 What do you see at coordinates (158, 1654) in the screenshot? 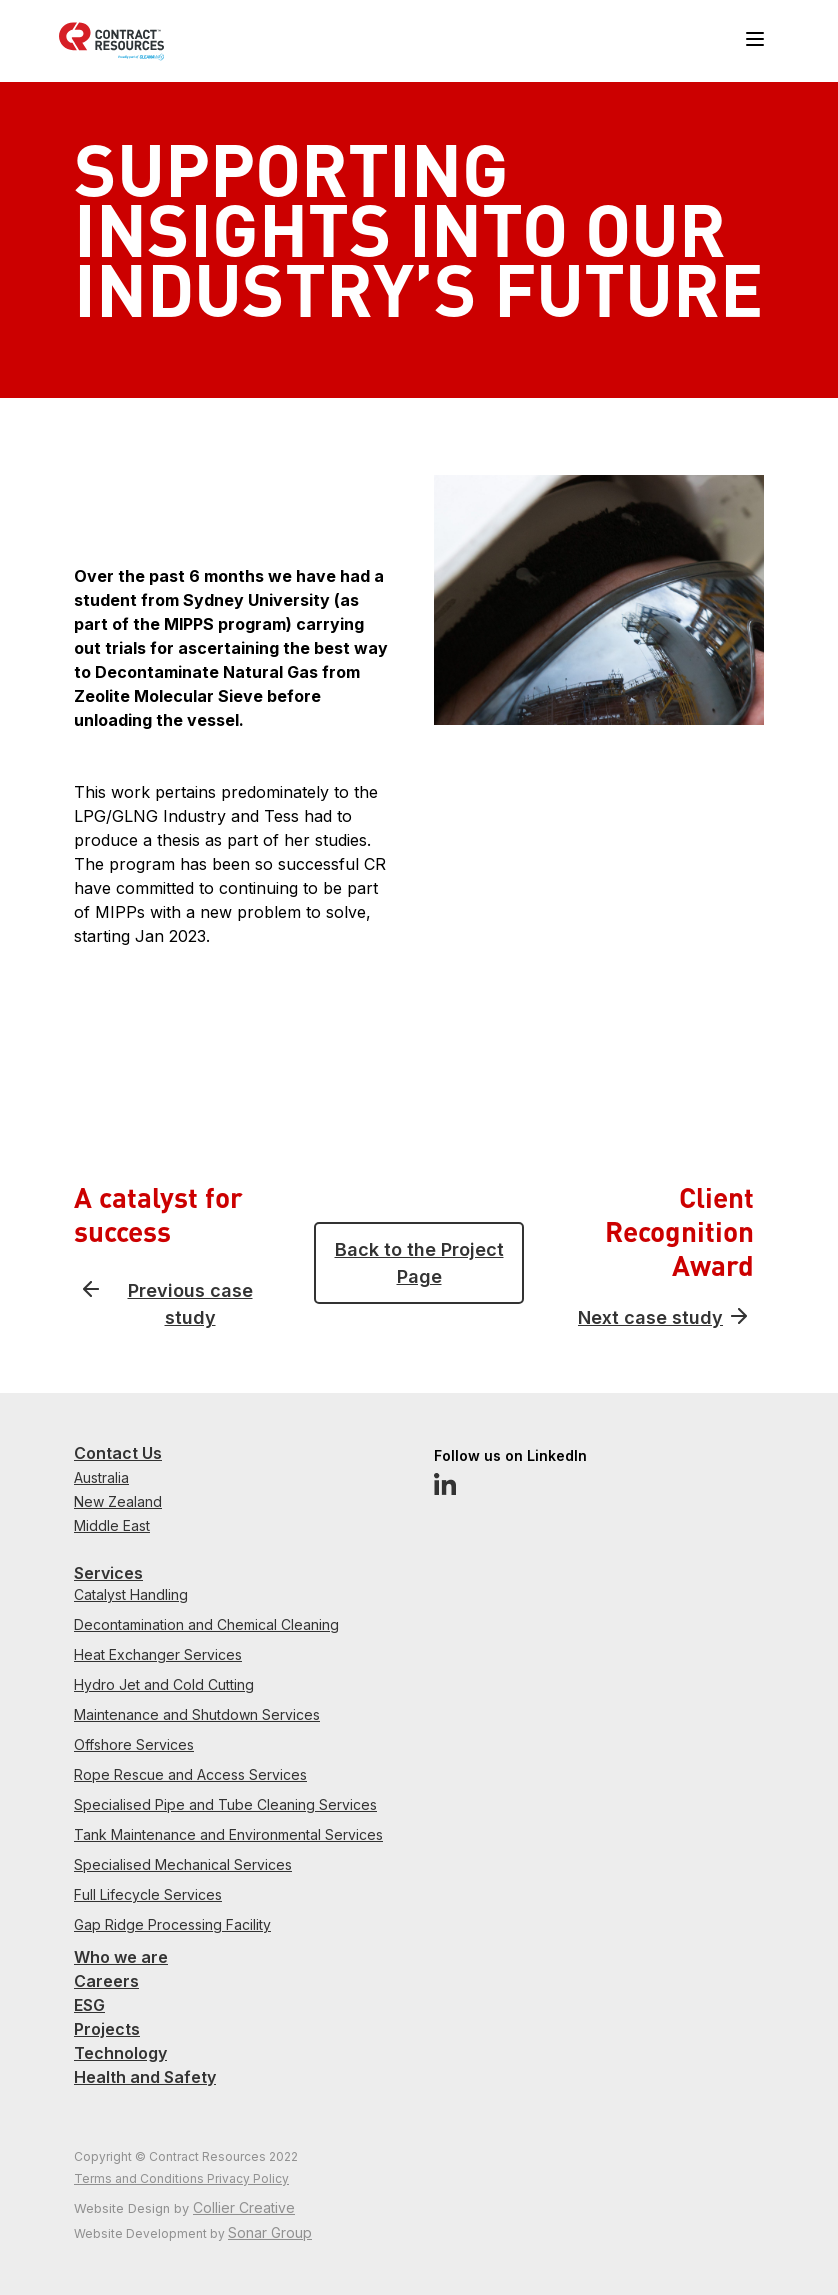
I see `Heat Exchanger Services` at bounding box center [158, 1654].